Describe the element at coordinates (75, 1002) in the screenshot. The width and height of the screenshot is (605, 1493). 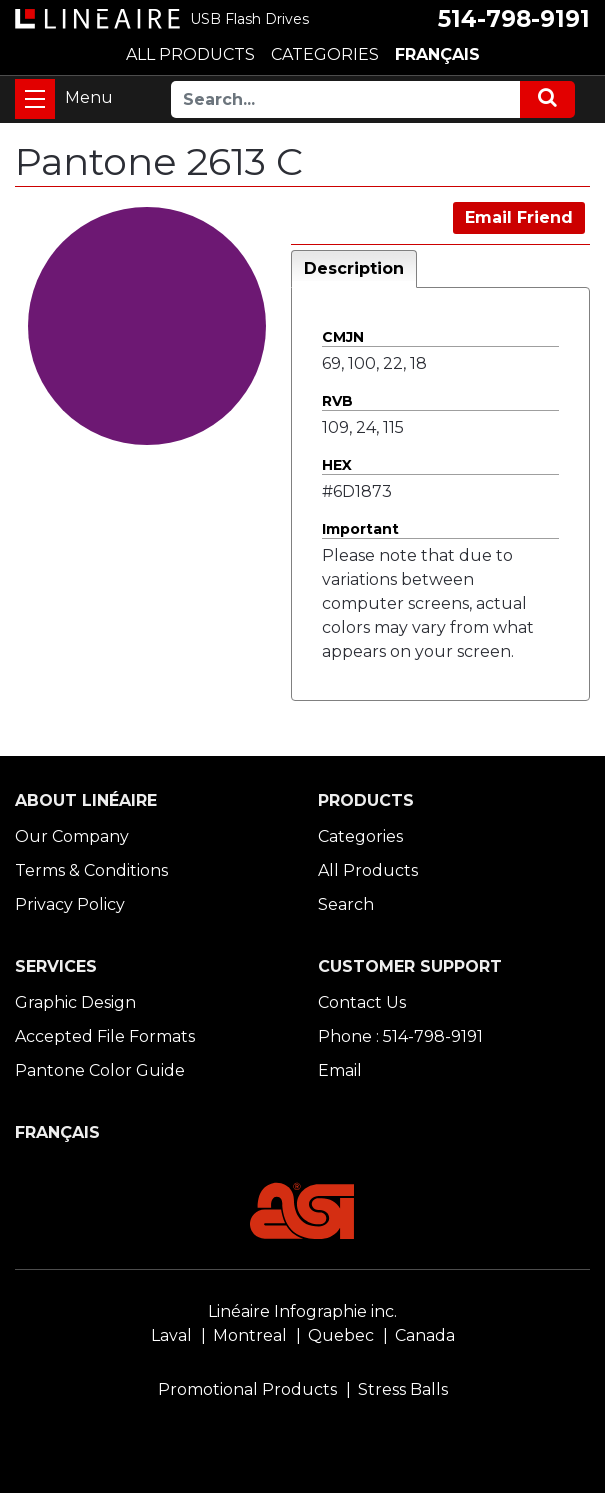
I see `Graphic Design` at that location.